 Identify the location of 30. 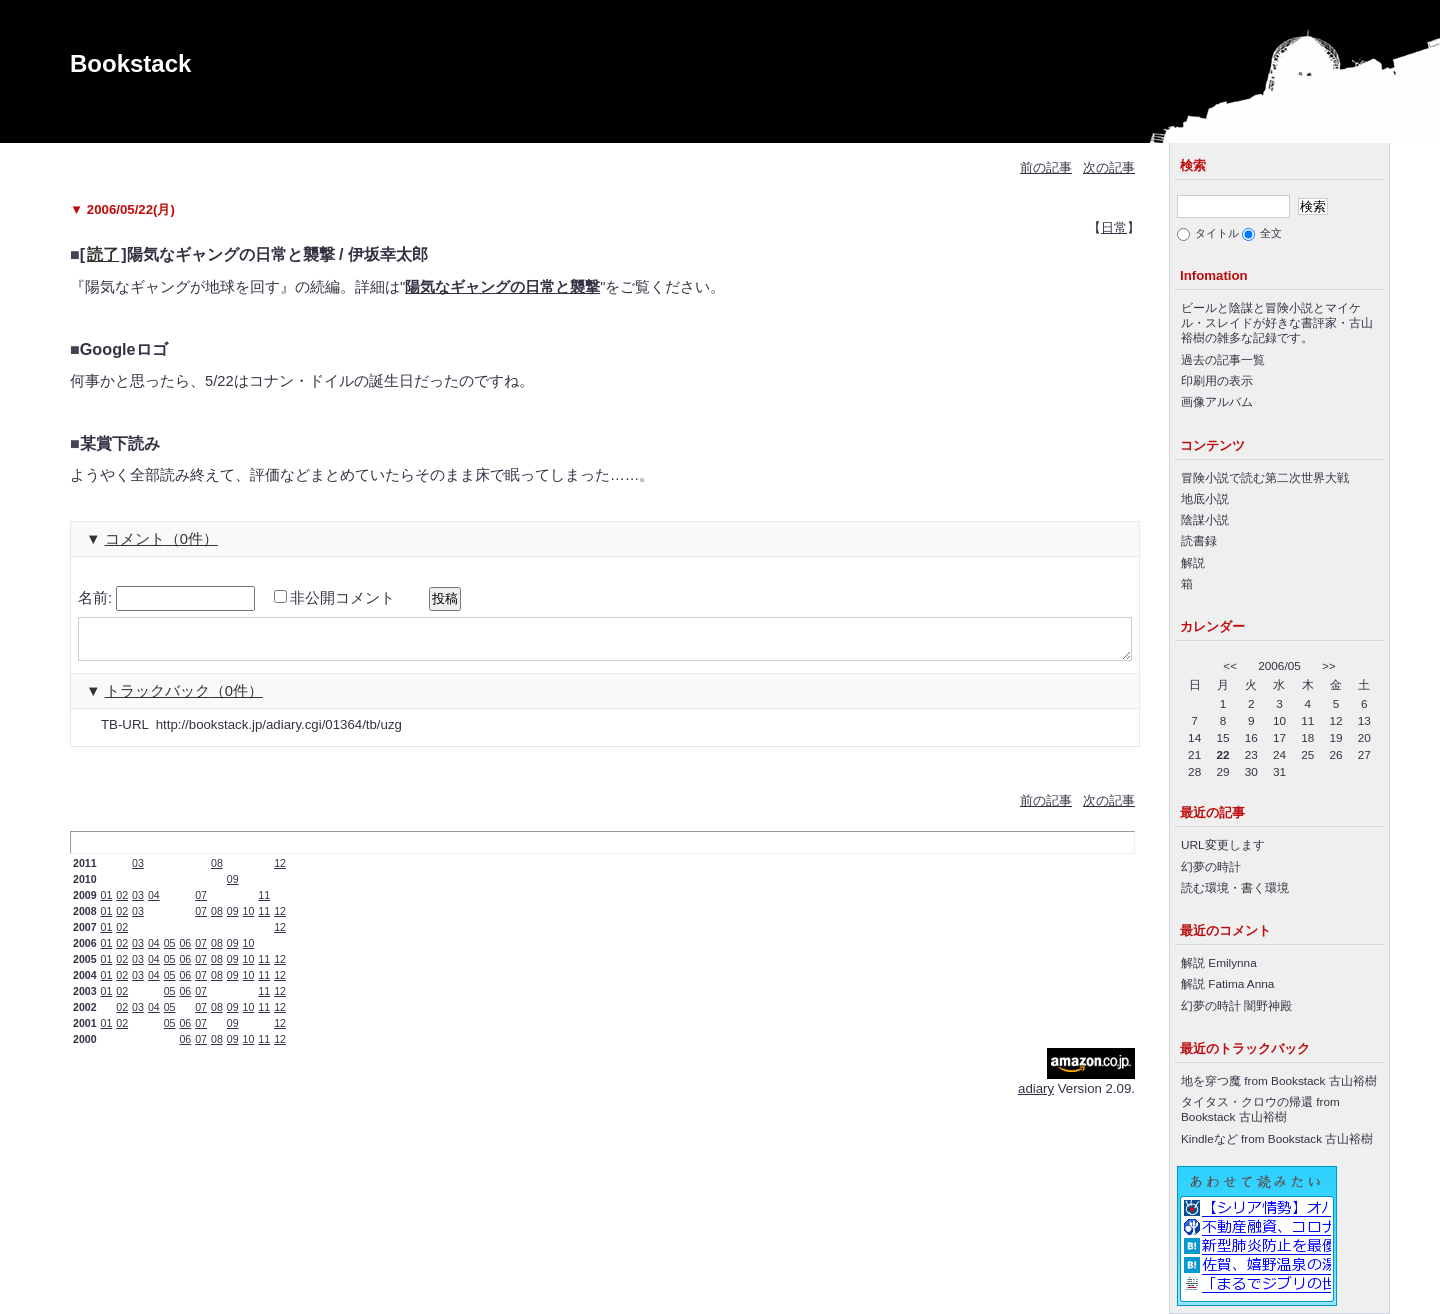
(1251, 771).